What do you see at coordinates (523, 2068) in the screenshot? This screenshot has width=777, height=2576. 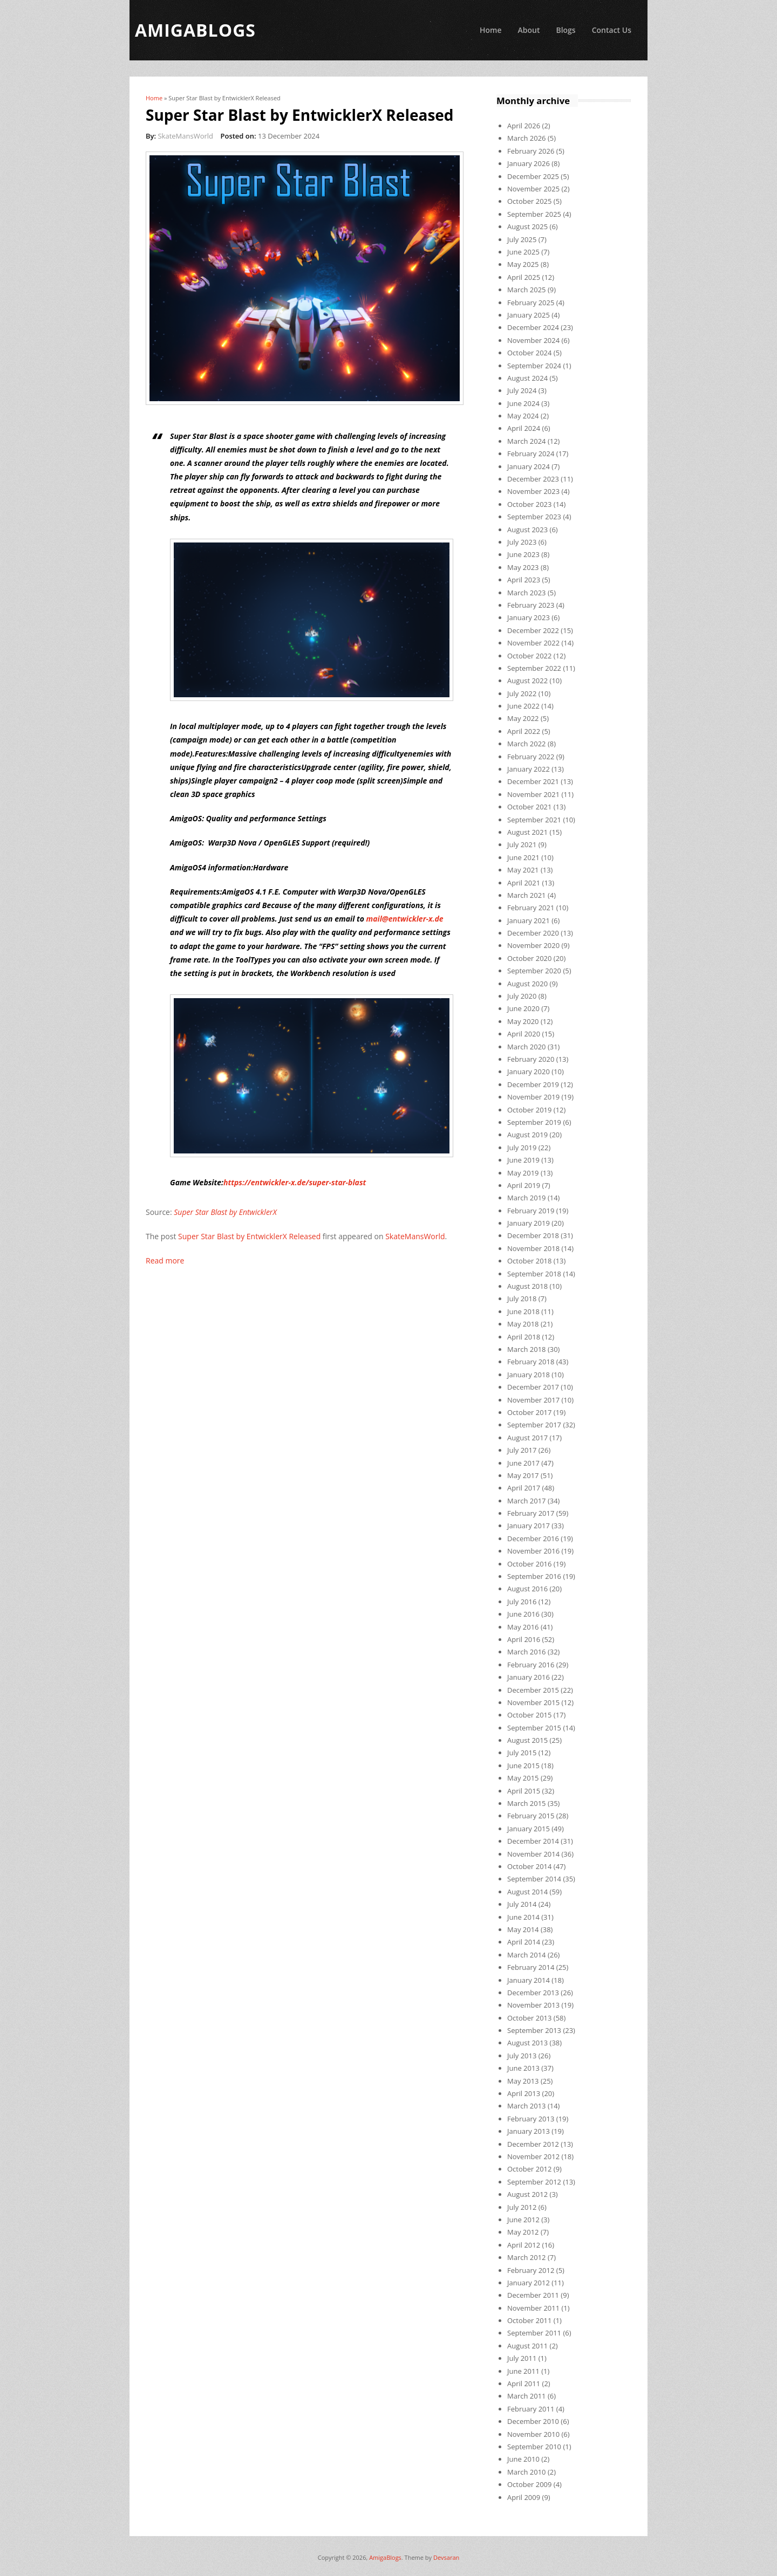 I see `June 2013` at bounding box center [523, 2068].